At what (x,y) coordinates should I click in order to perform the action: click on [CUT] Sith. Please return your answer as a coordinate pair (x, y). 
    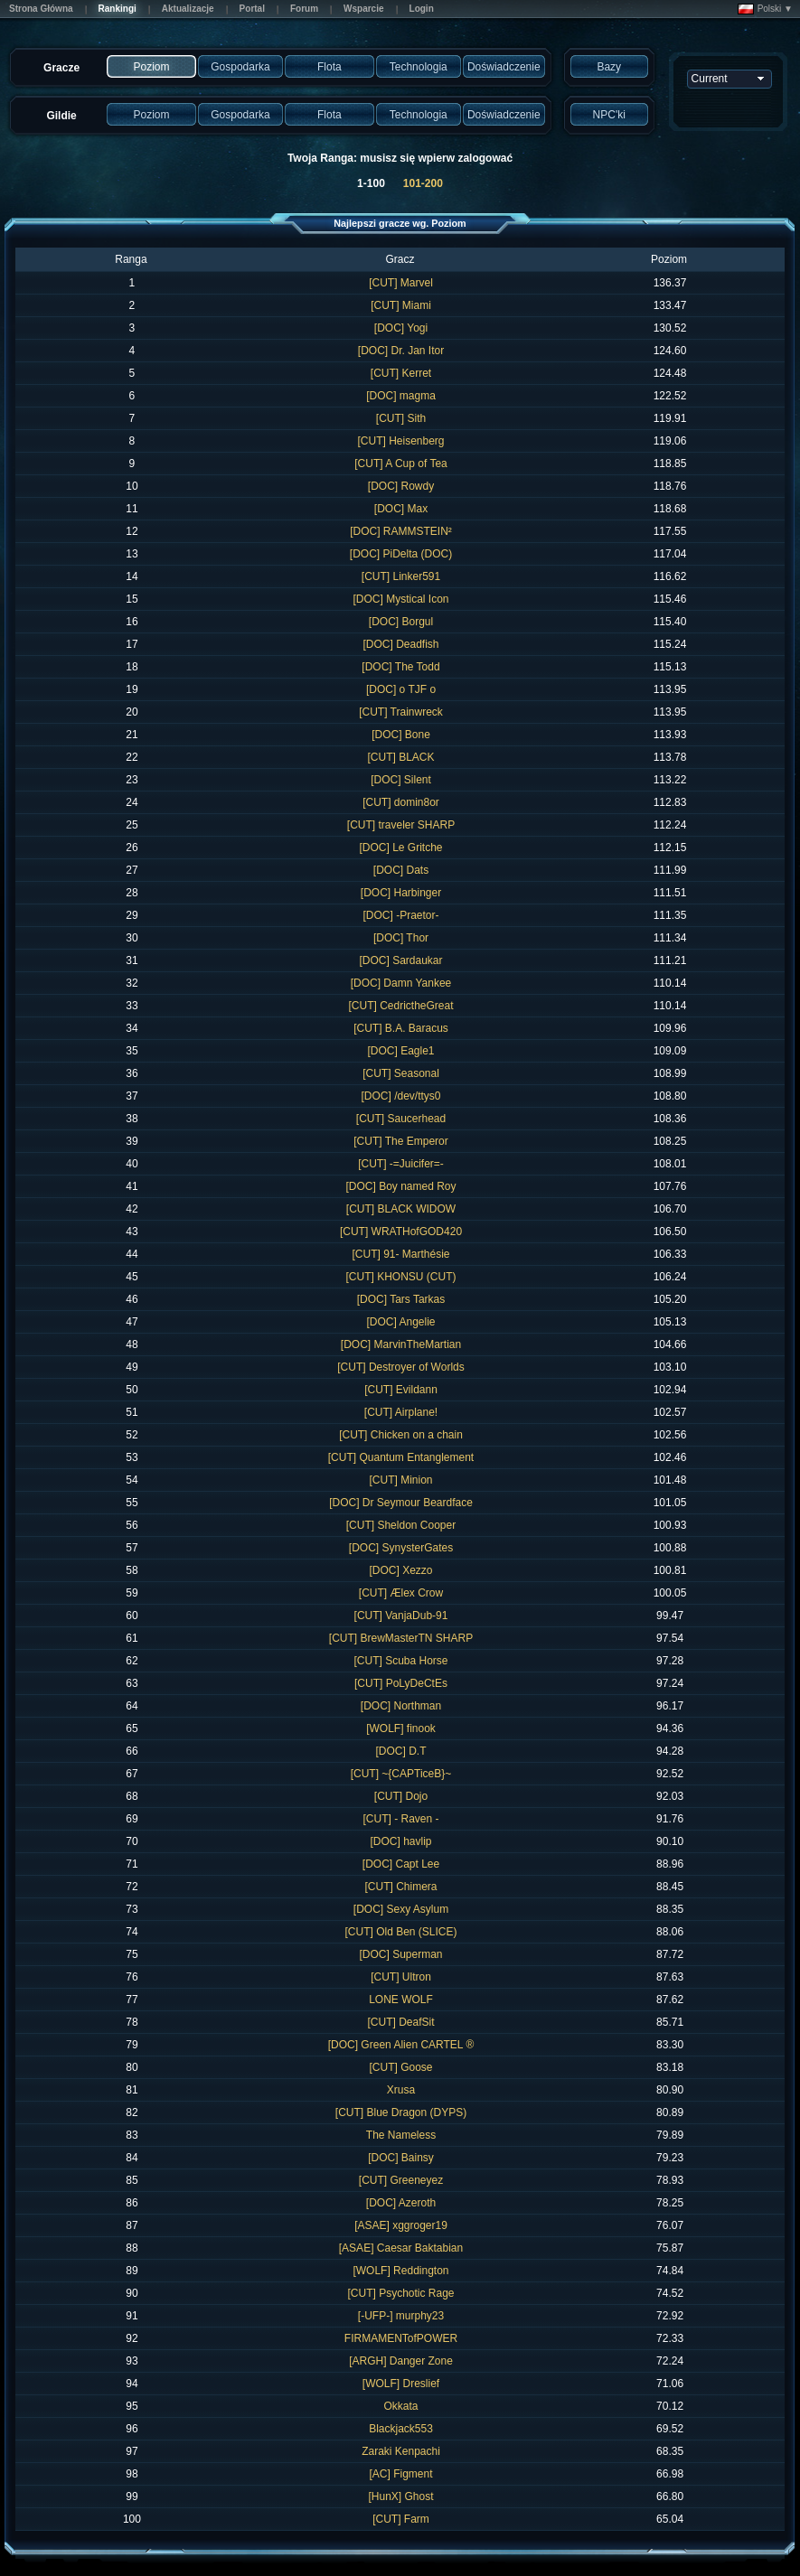
    Looking at the image, I should click on (401, 418).